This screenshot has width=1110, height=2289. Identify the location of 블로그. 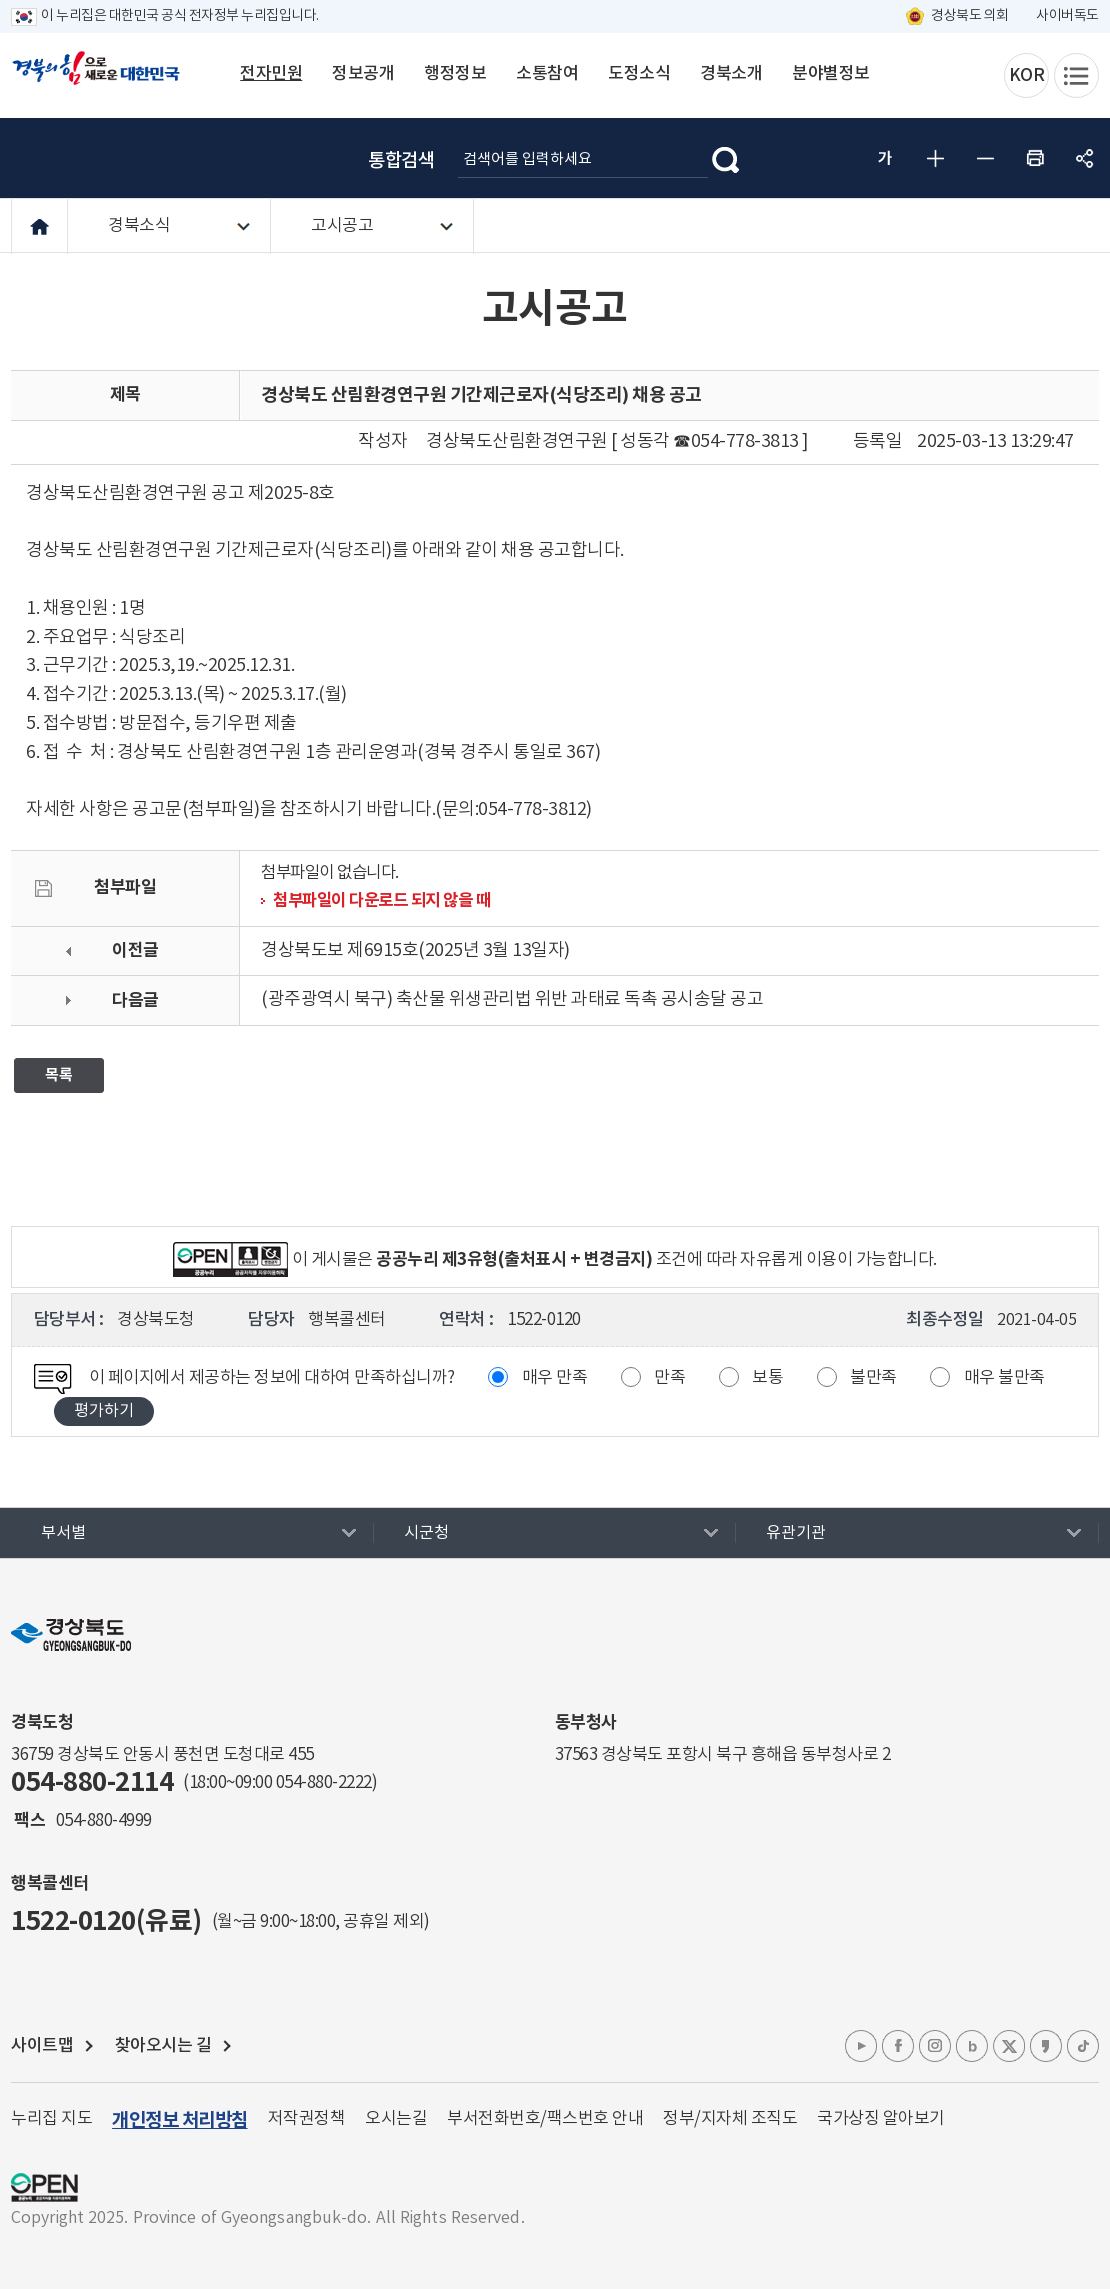
(972, 2046).